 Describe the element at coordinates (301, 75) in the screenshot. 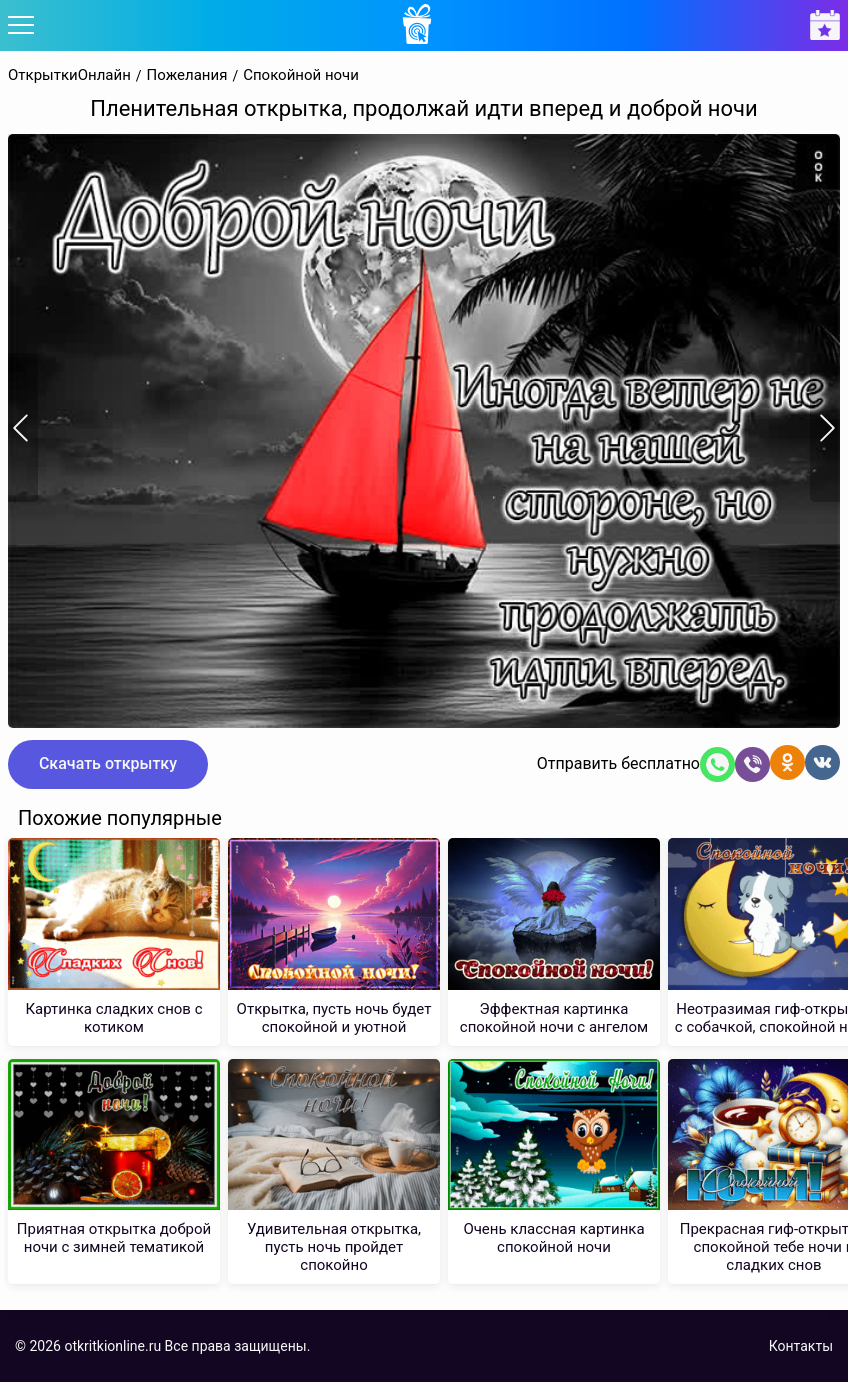

I see `Спокойной ночи` at that location.